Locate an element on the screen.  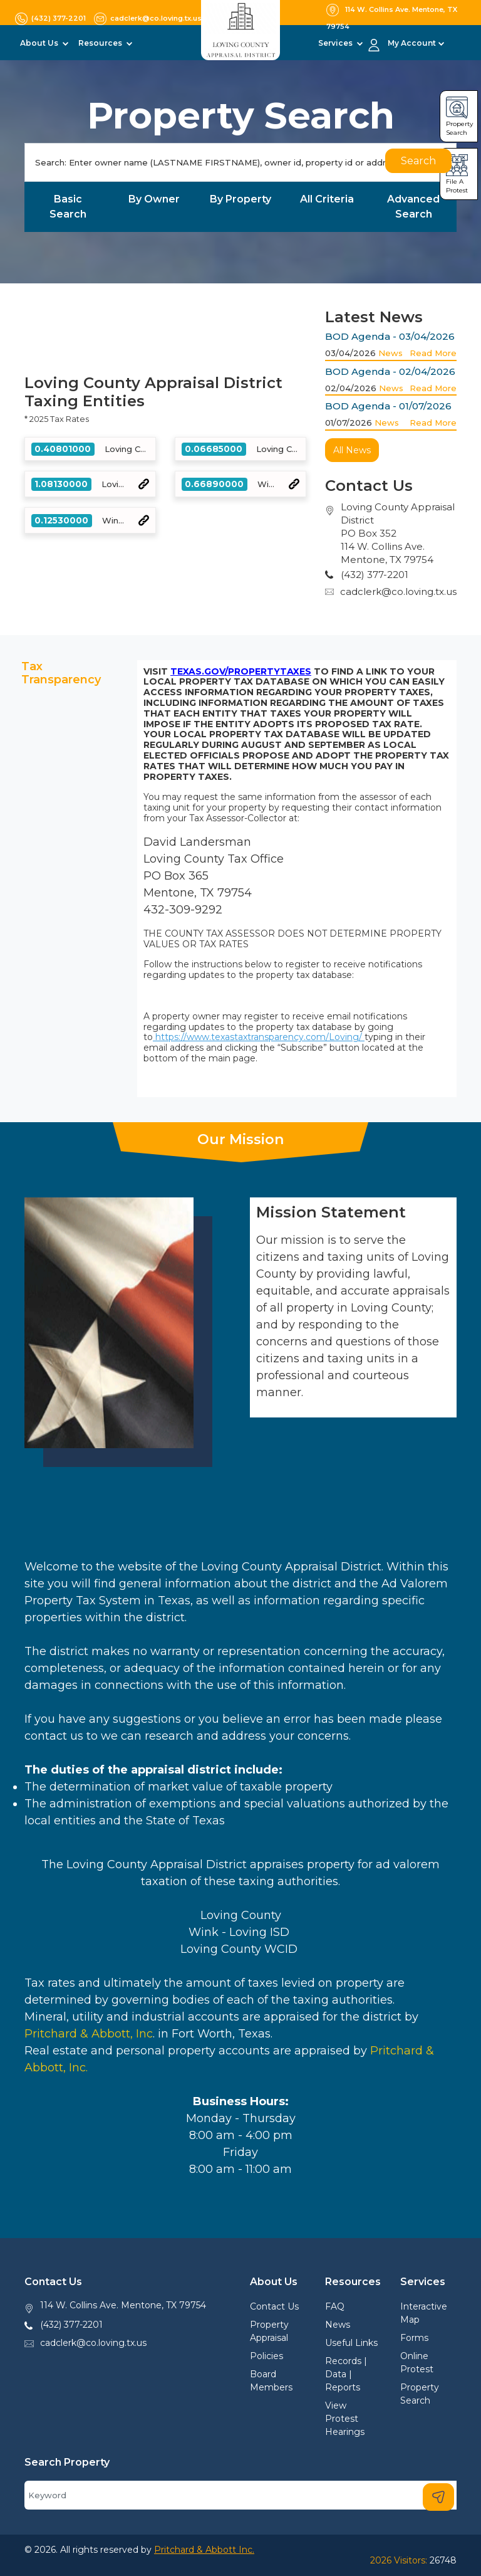
By Property [tab] is located at coordinates (240, 199).